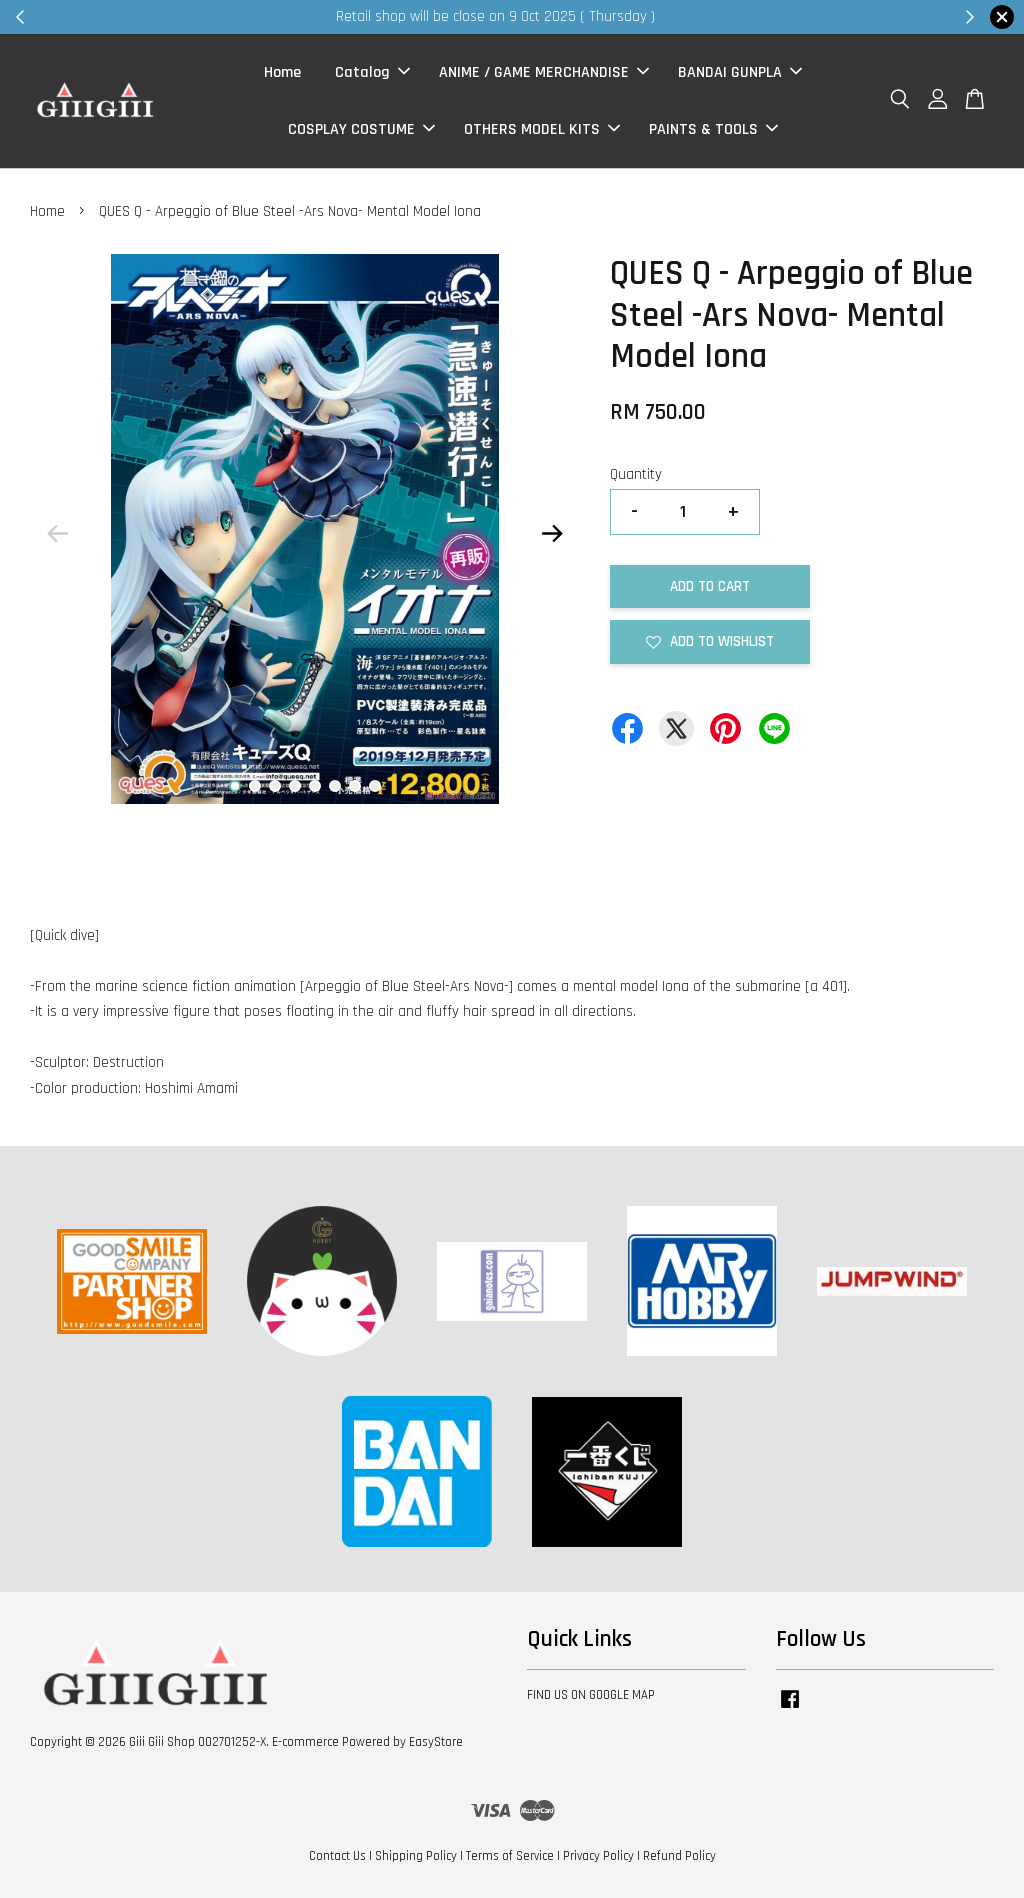  Describe the element at coordinates (553, 534) in the screenshot. I see `Next` at that location.